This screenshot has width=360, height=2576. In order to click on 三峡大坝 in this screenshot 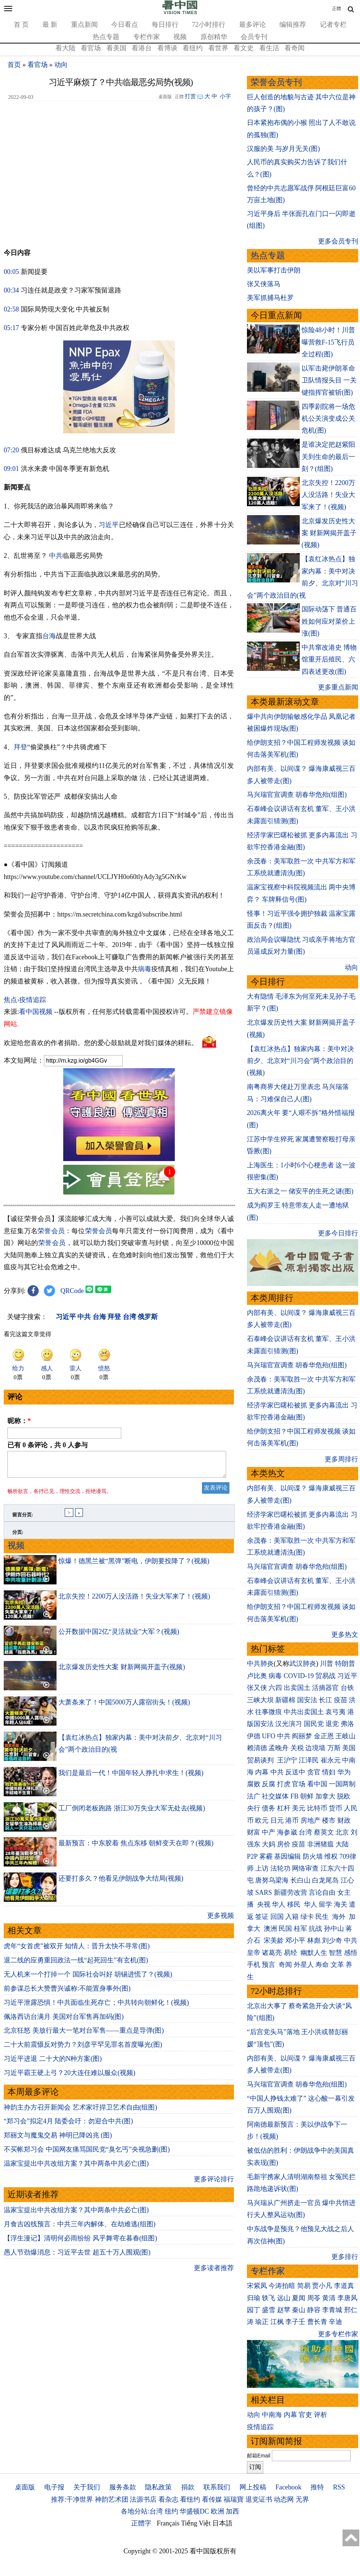, I will do `click(260, 1700)`.